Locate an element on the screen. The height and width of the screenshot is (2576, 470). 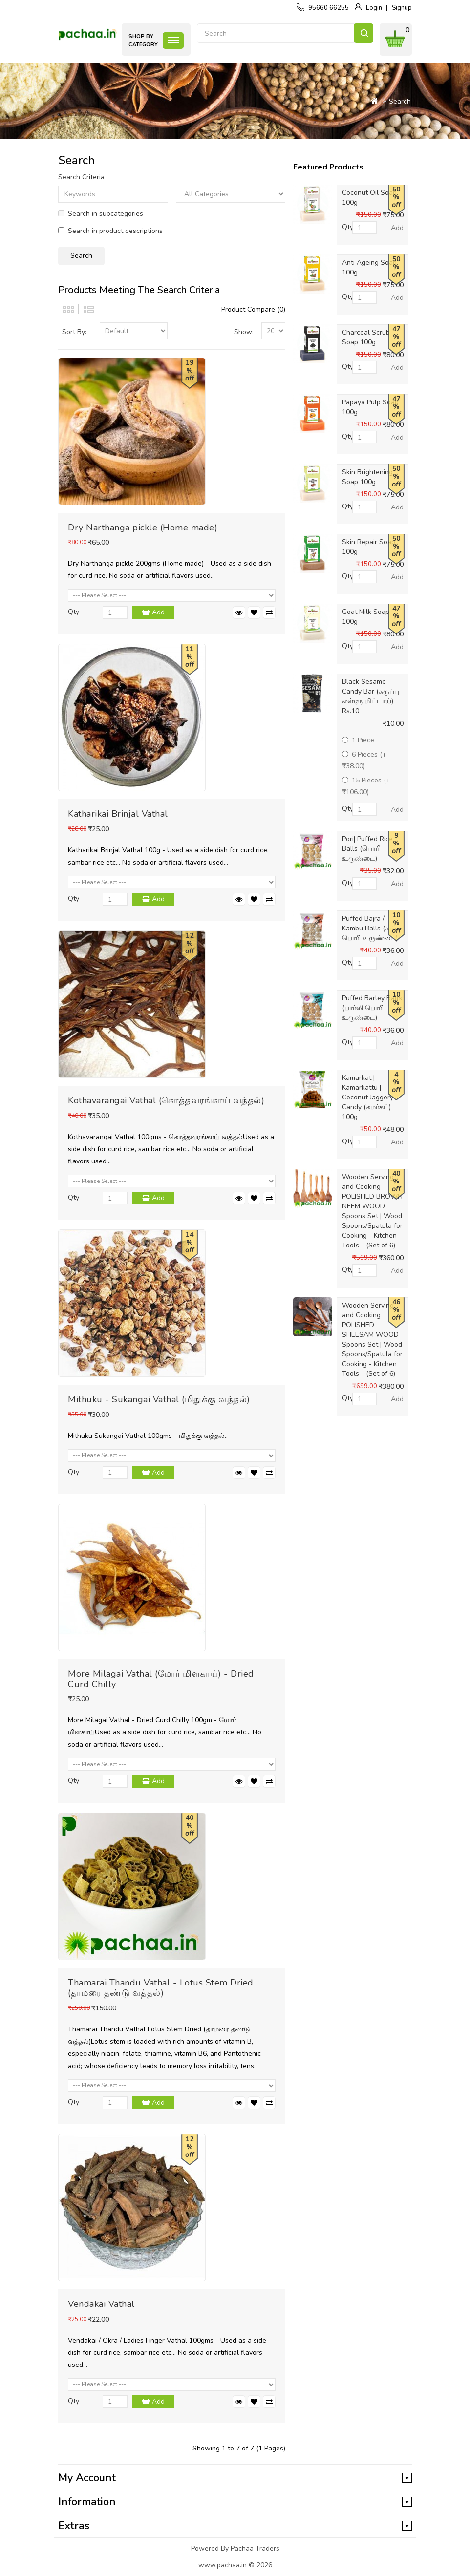
Skin Brightening Soap 100g is located at coordinates (367, 476).